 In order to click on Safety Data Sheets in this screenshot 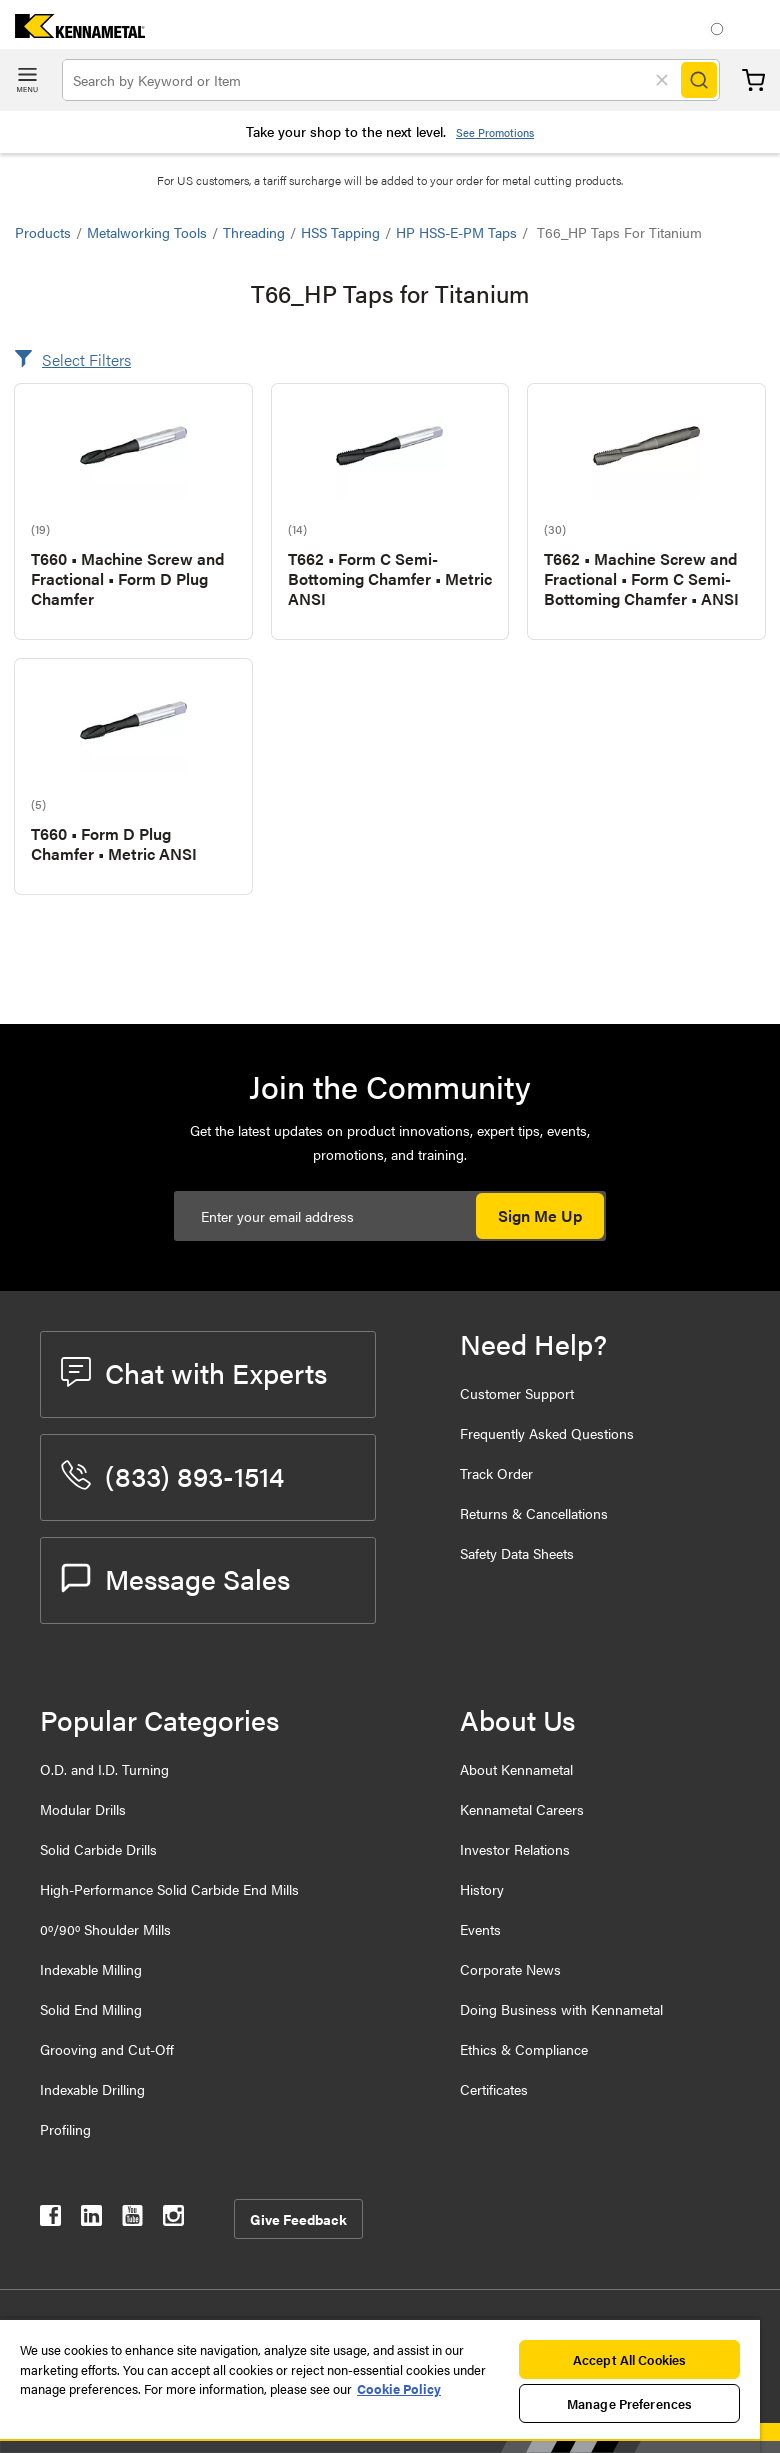, I will do `click(517, 1553)`.